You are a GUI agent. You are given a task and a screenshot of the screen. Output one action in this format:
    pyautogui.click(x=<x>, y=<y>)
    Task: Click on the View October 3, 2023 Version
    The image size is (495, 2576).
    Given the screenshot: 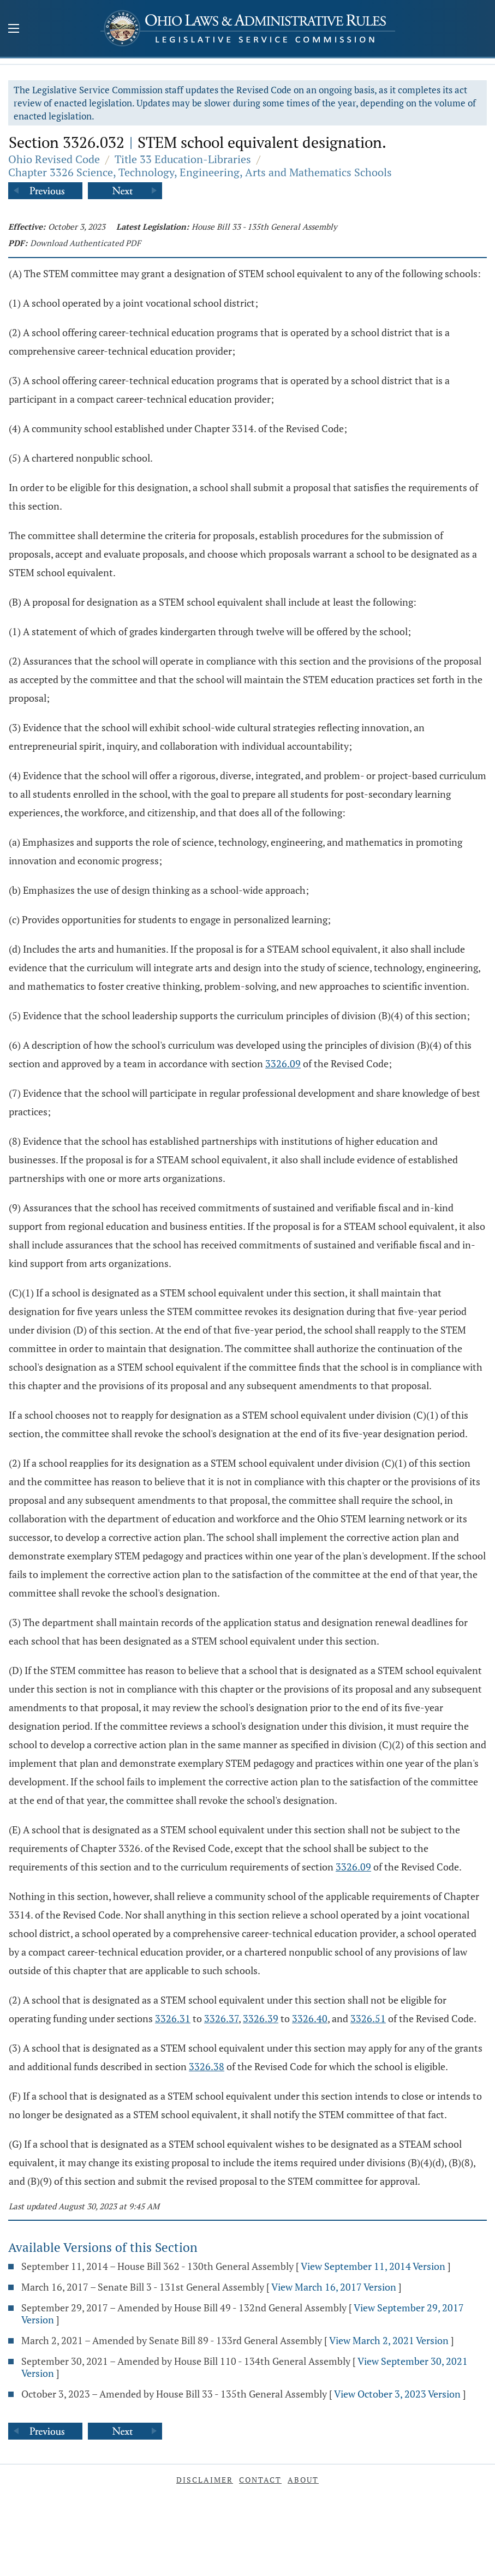 What is the action you would take?
    pyautogui.click(x=397, y=2393)
    